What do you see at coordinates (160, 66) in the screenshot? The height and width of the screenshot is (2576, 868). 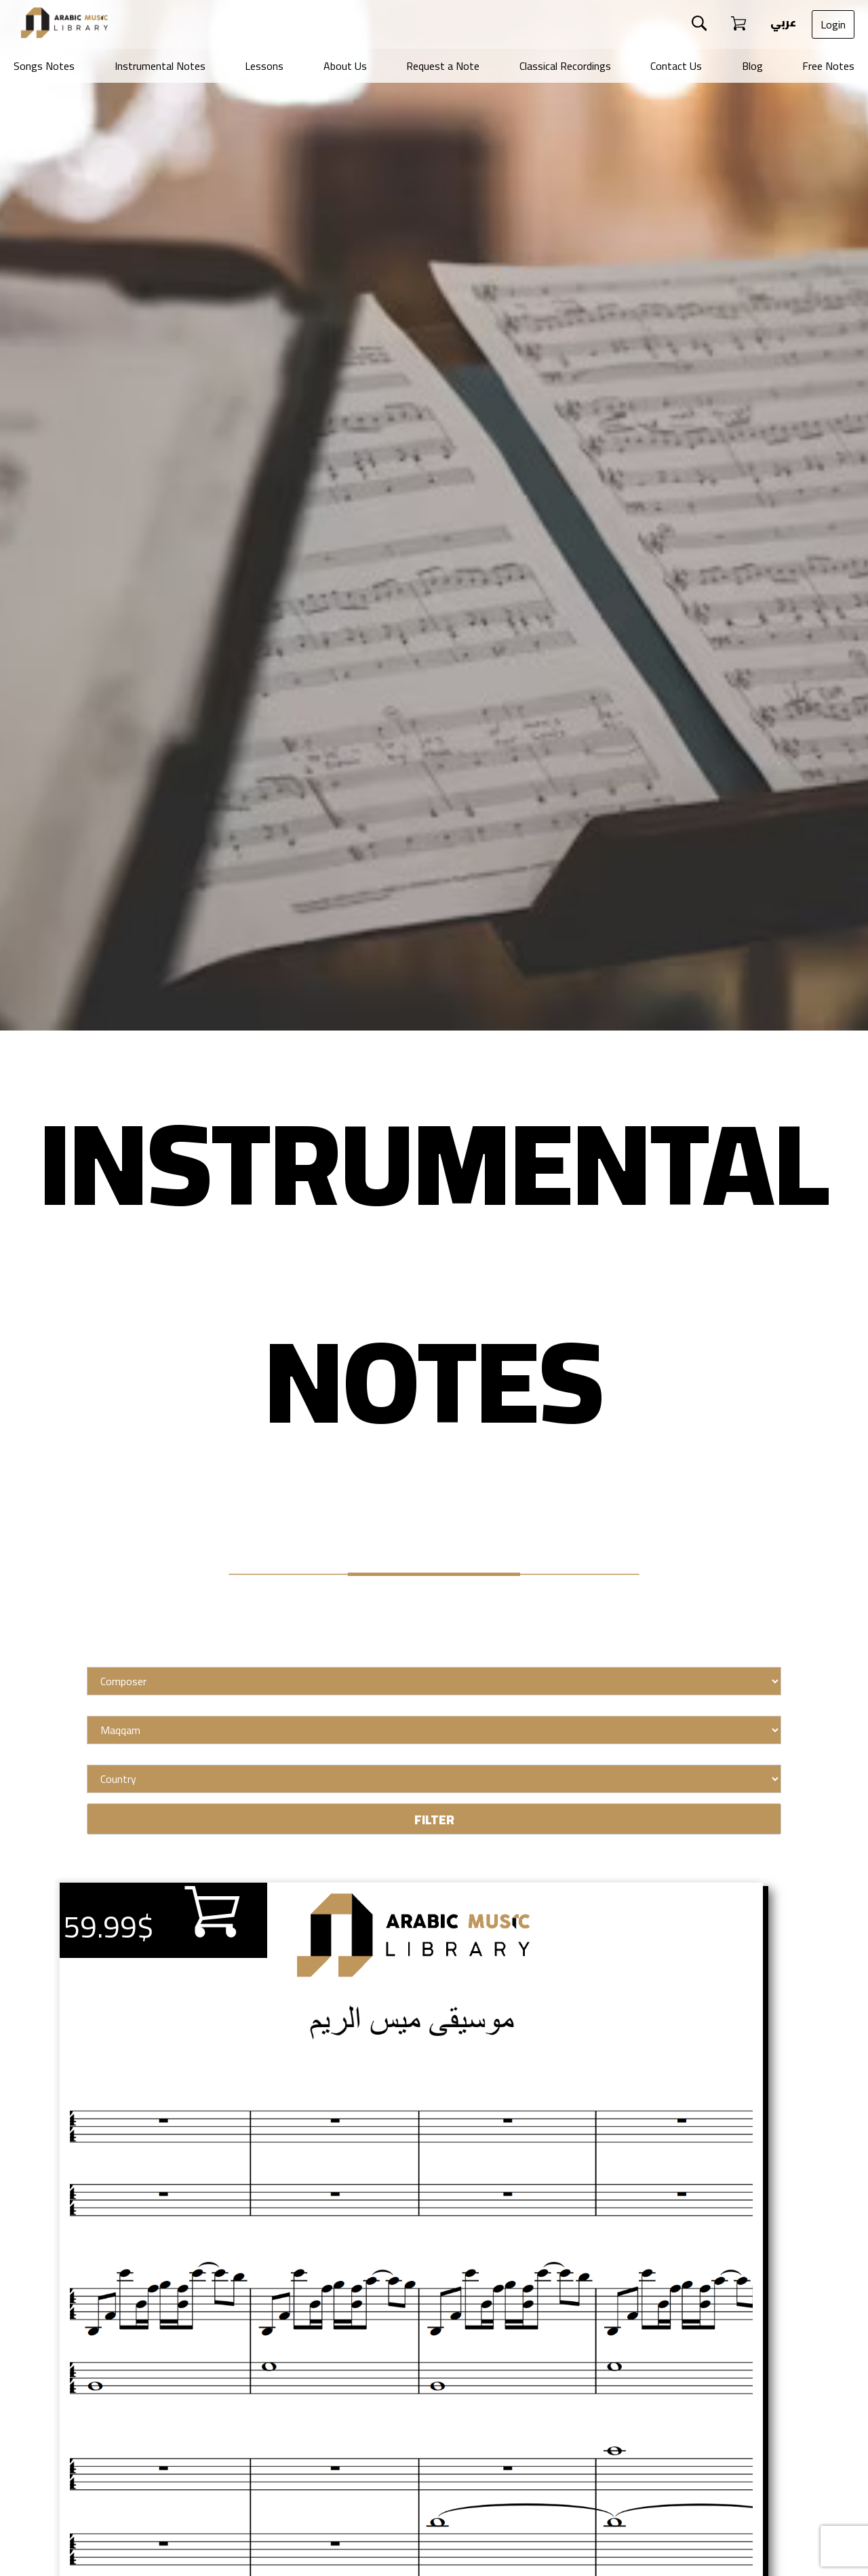 I see `Instrumental Notes` at bounding box center [160, 66].